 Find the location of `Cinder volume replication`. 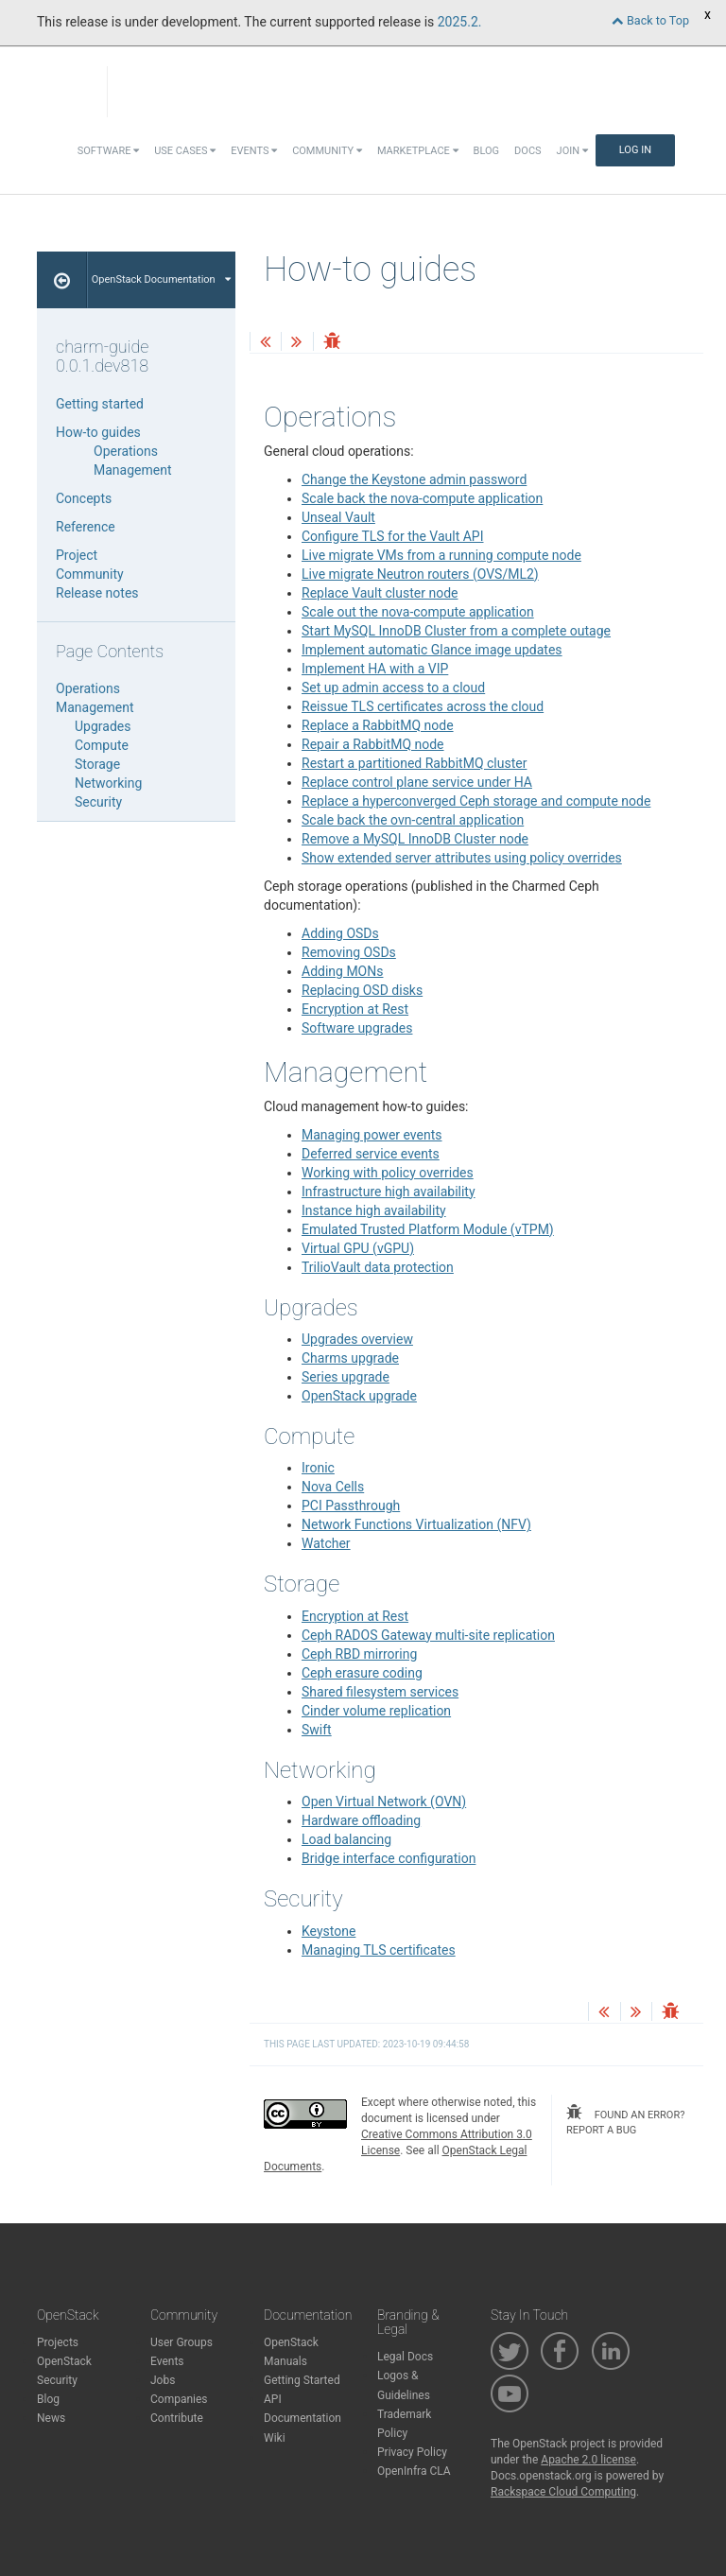

Cinder volume replication is located at coordinates (376, 1710).